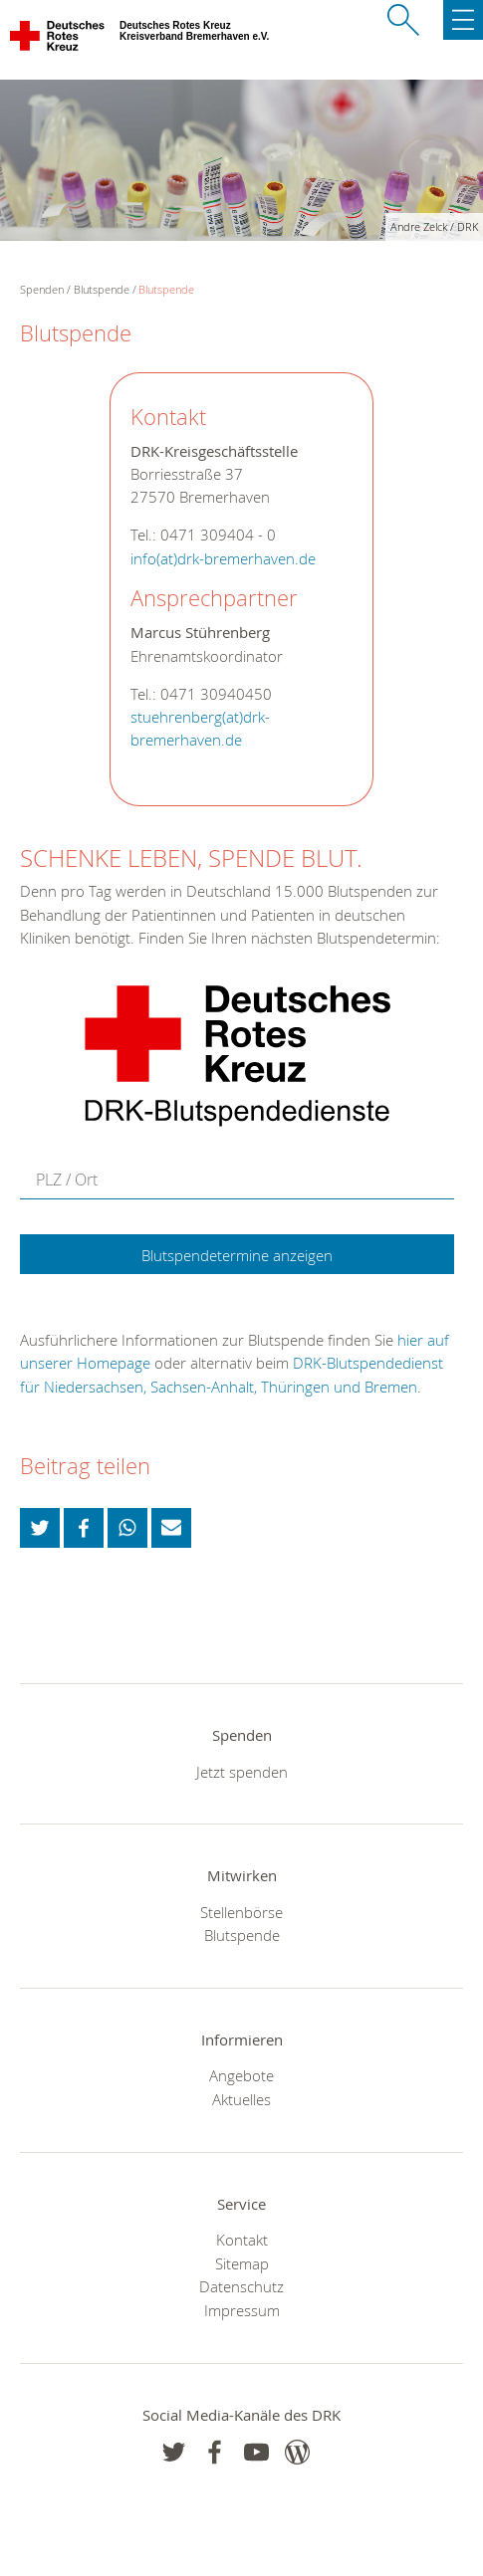  What do you see at coordinates (241, 1912) in the screenshot?
I see `Stellenbörse` at bounding box center [241, 1912].